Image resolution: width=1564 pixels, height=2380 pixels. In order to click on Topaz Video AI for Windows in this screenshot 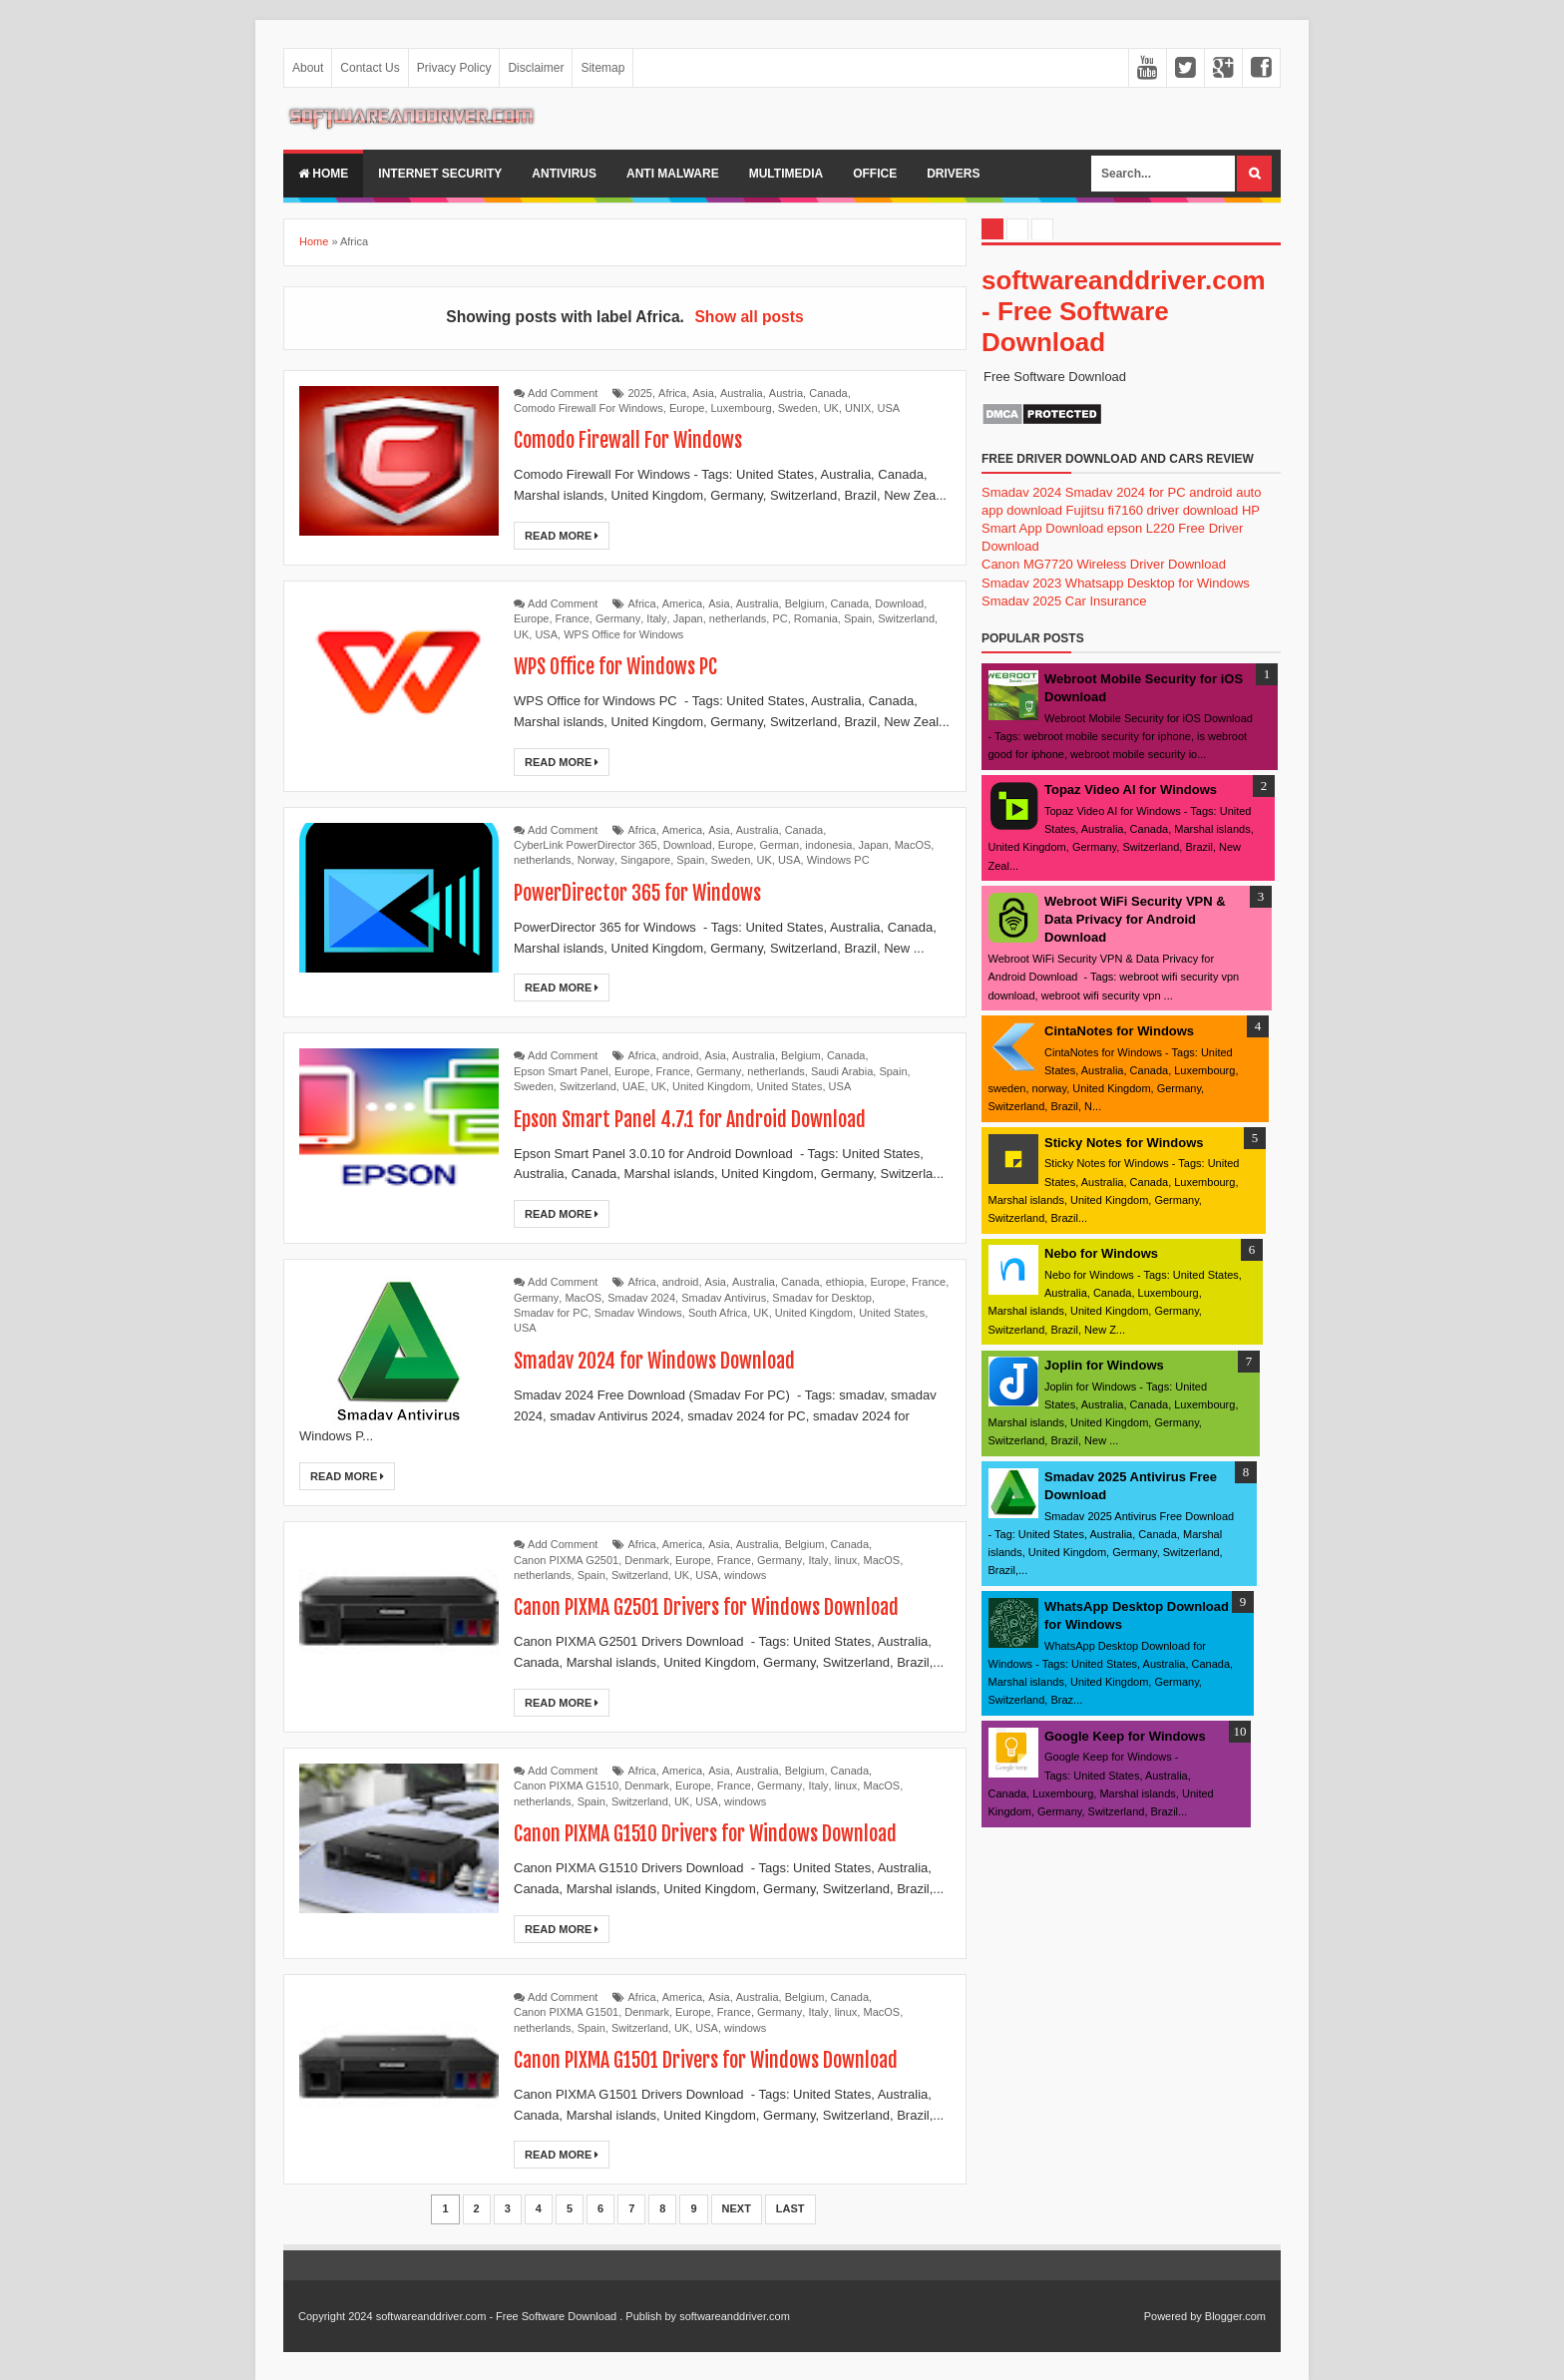, I will do `click(1130, 789)`.